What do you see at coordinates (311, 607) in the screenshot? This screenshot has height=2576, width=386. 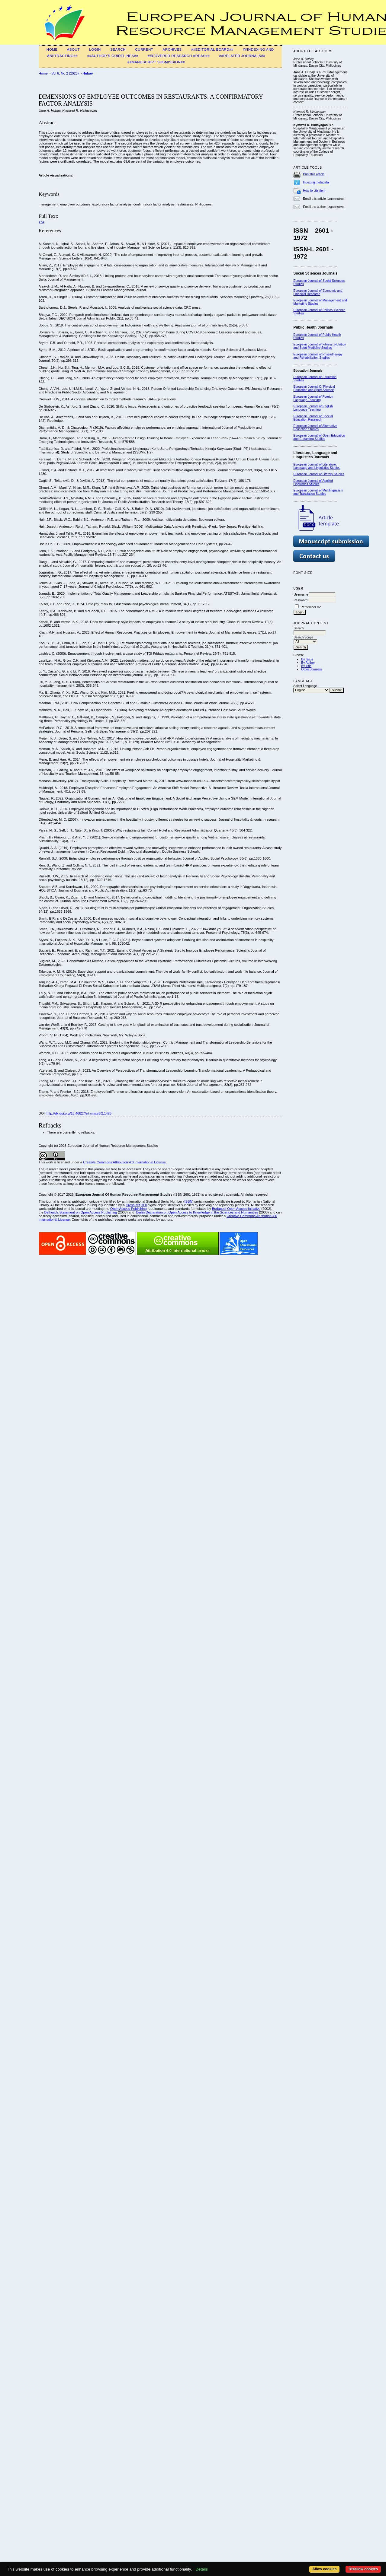 I see `Remember me` at bounding box center [311, 607].